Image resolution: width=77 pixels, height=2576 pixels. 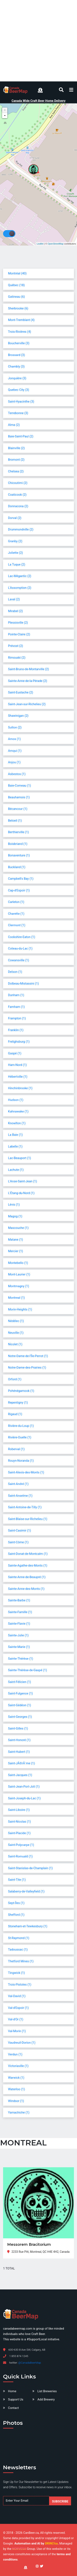 I want to click on Saint-Casimir (1), so click(x=19, y=1530).